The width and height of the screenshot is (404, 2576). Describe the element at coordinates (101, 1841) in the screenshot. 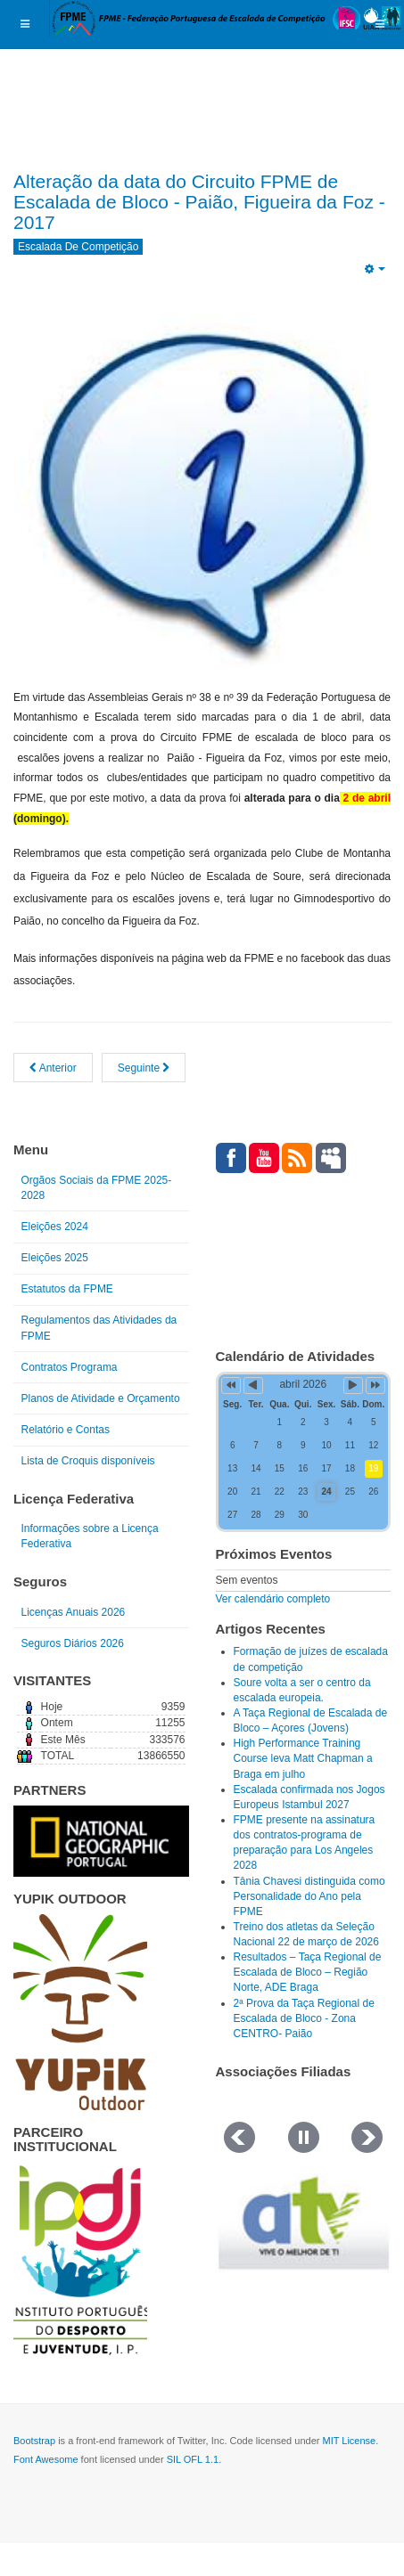

I see `[Link for : NGP.gif]` at that location.